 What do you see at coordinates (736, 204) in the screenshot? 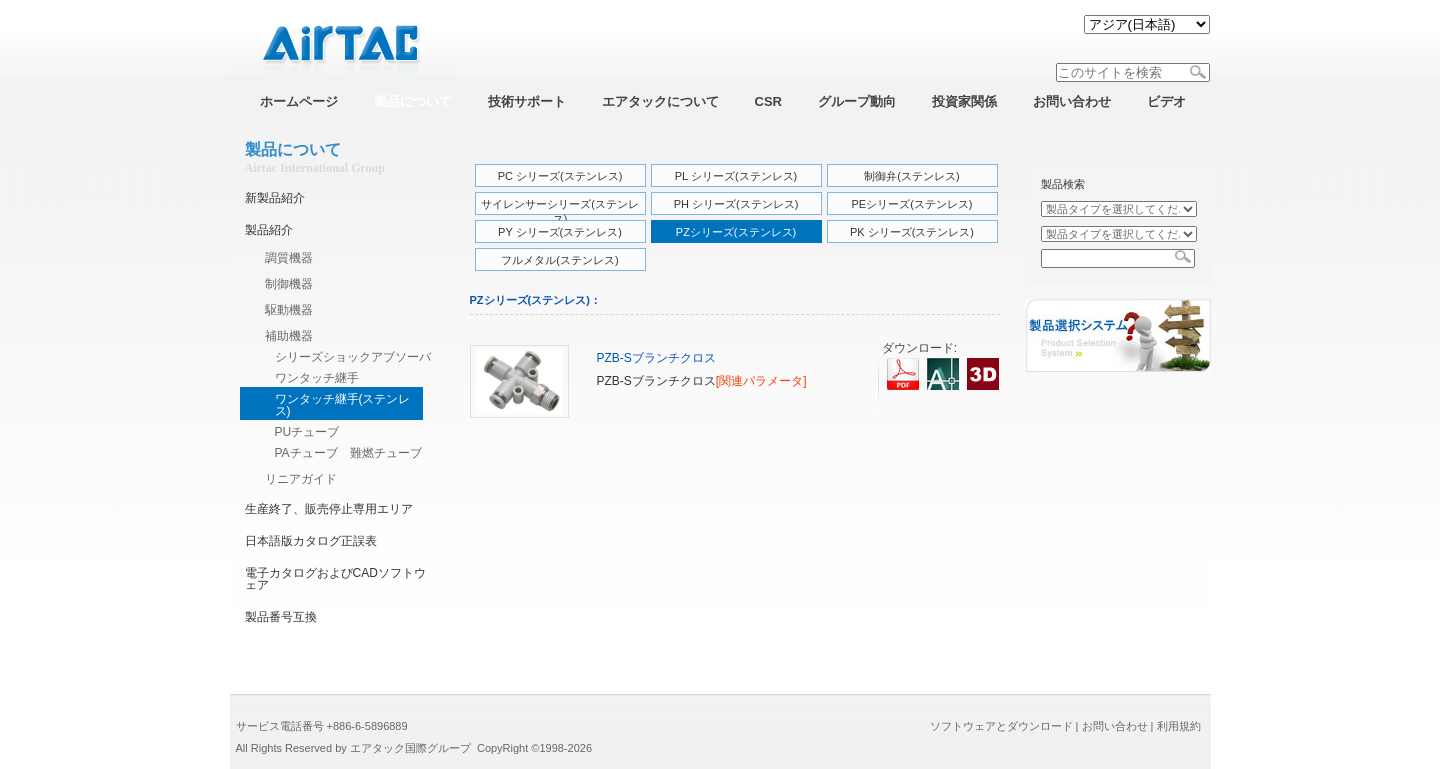
I see `PH シリーズ(ステンレス)` at bounding box center [736, 204].